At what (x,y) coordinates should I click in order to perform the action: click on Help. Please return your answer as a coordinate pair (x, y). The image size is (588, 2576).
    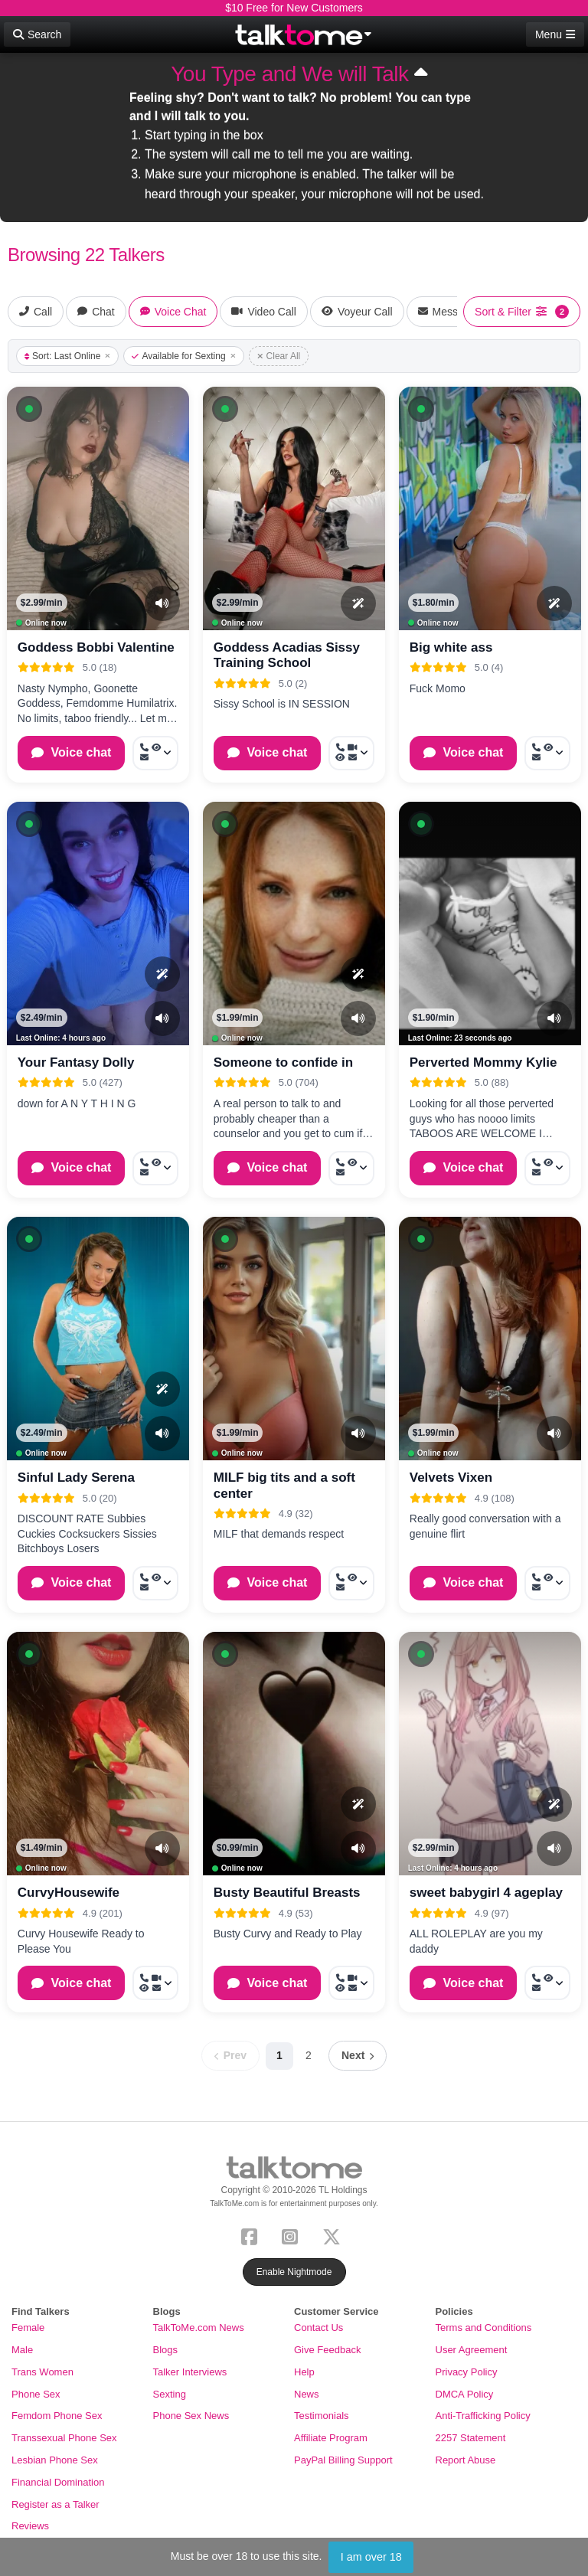
    Looking at the image, I should click on (304, 2372).